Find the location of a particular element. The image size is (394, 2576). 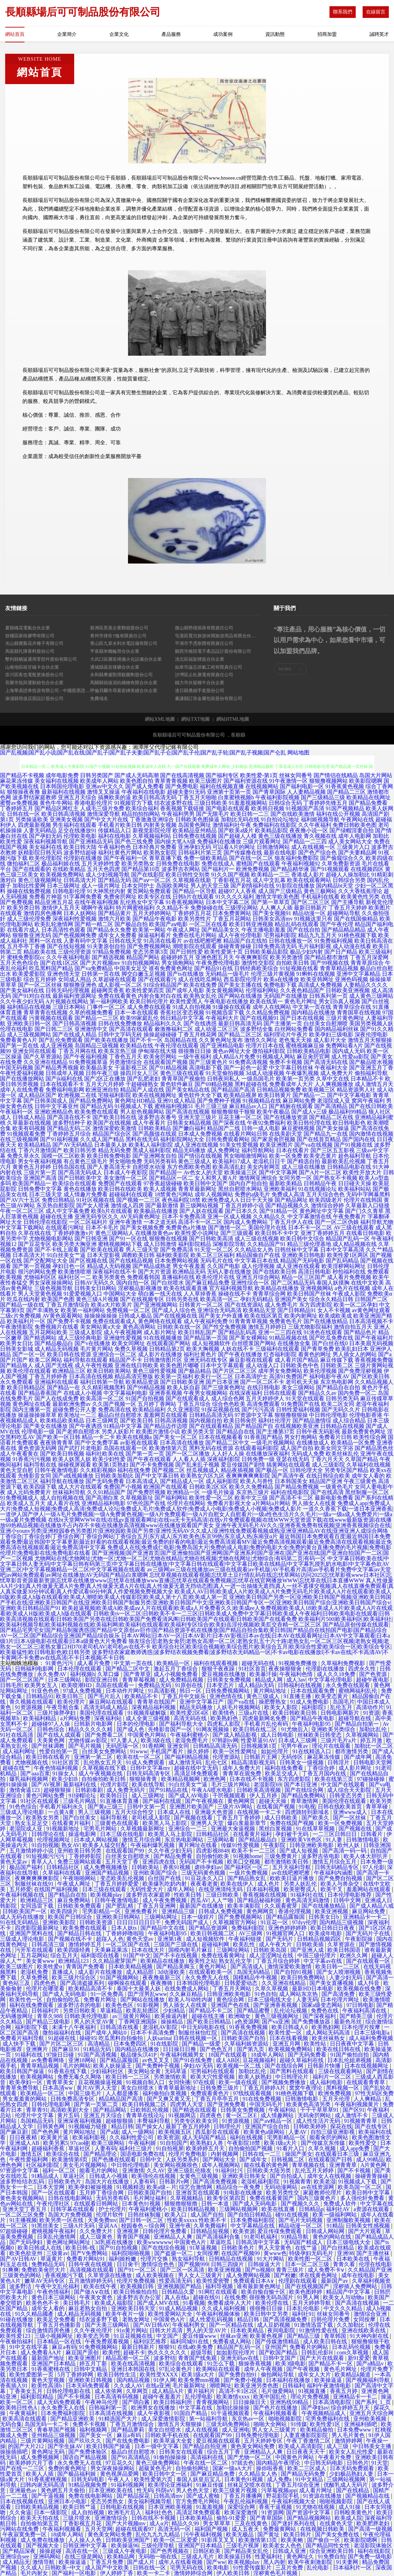

国产精品露脸国 is located at coordinates (286, 1917).